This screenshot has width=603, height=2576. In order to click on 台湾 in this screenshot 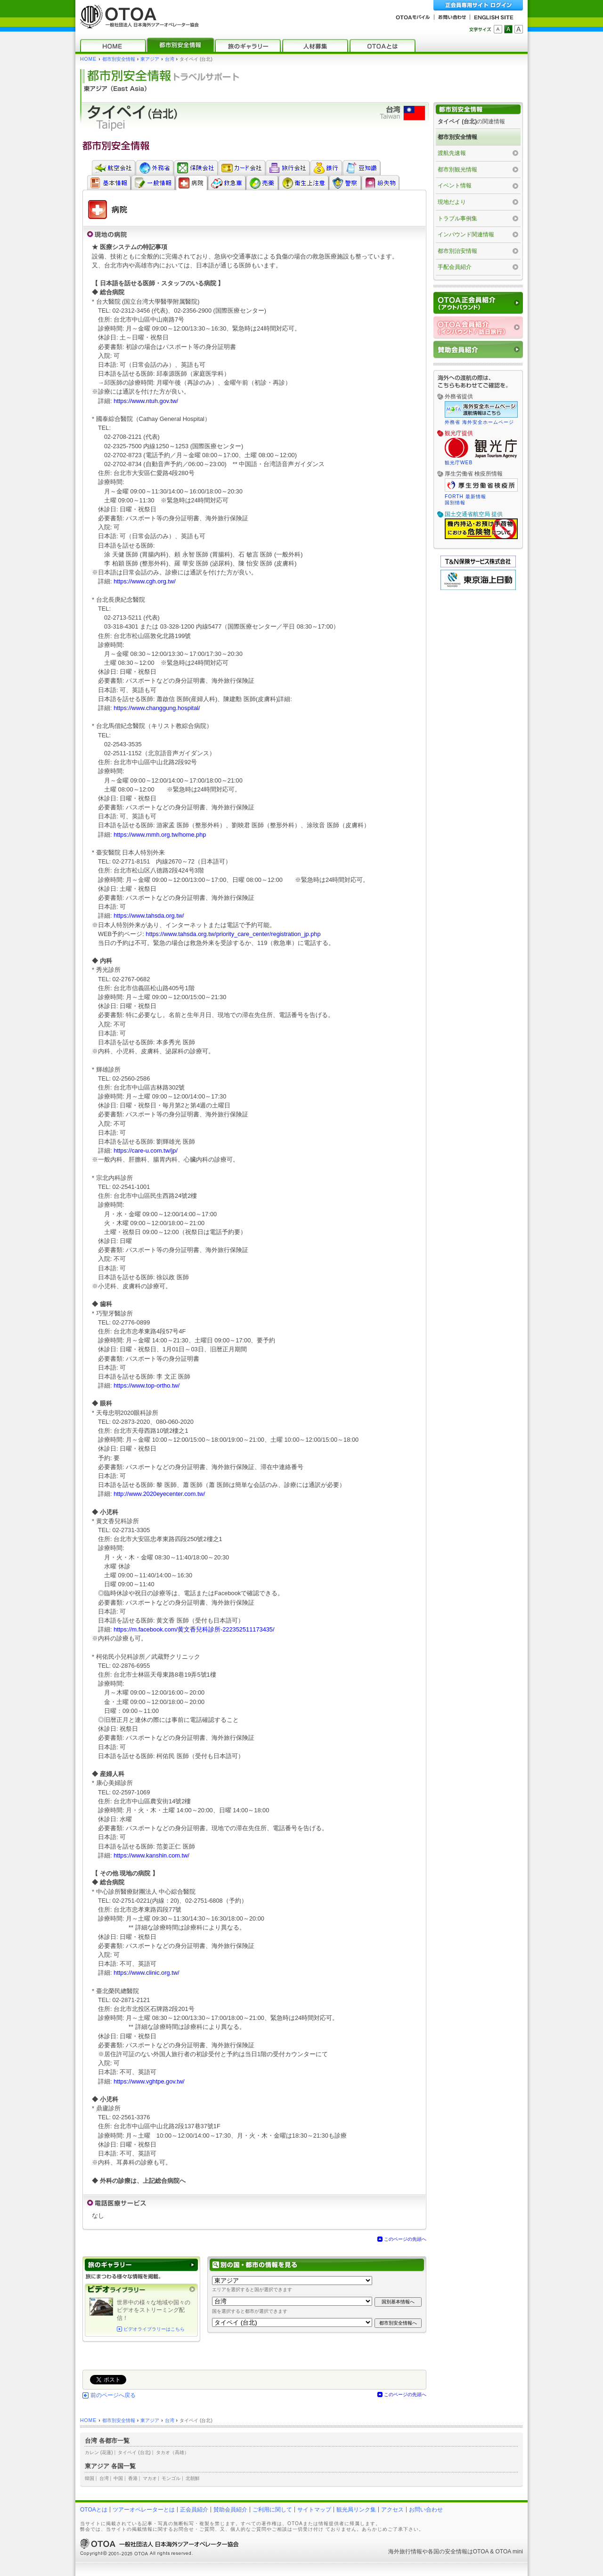, I will do `click(169, 59)`.